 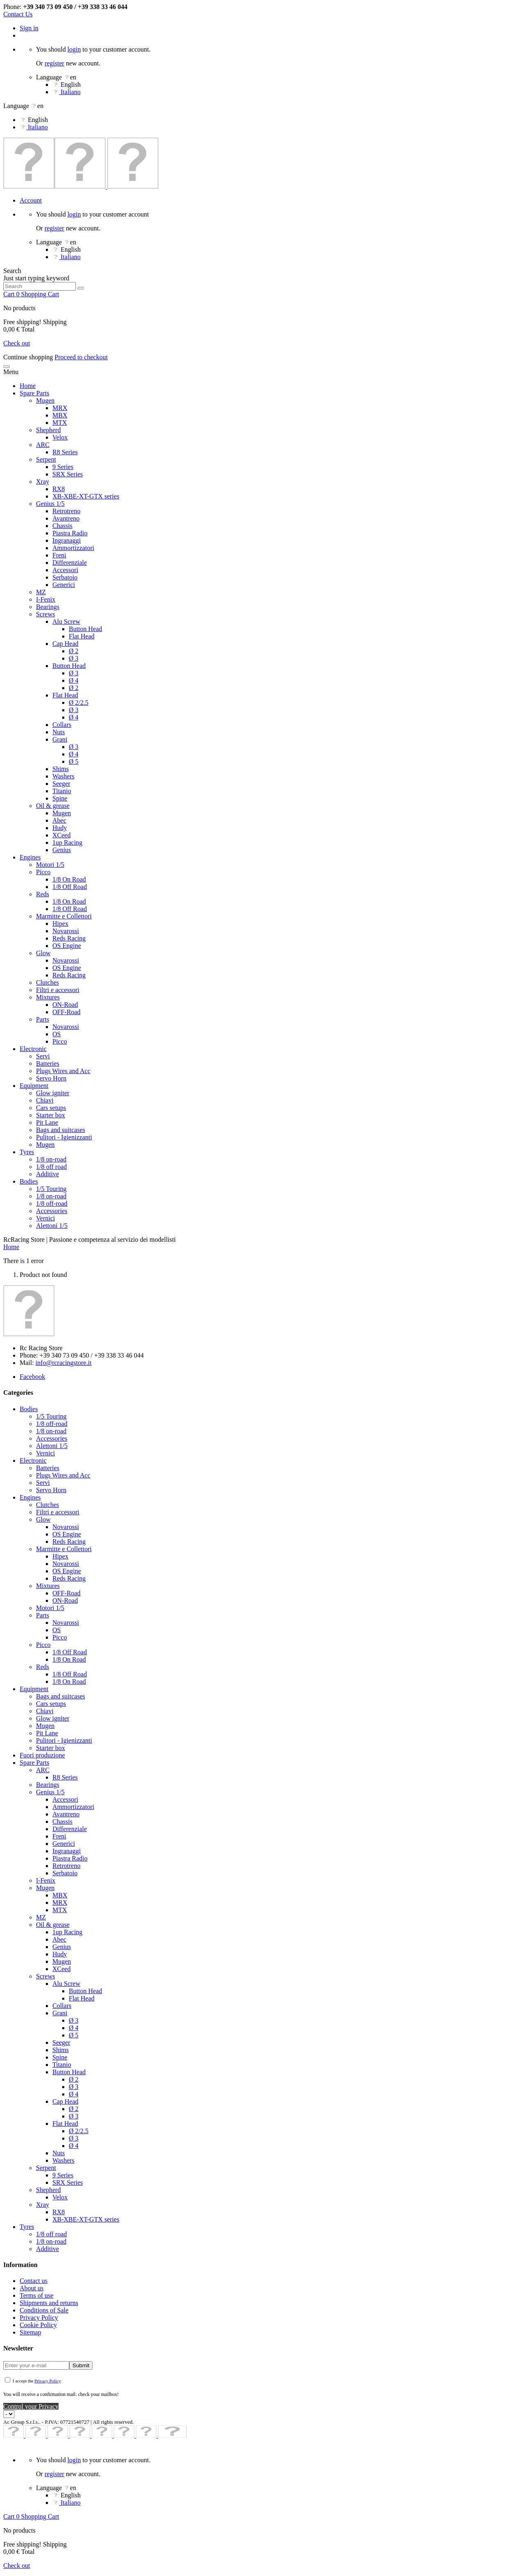 I want to click on Spare Parts, so click(x=34, y=393).